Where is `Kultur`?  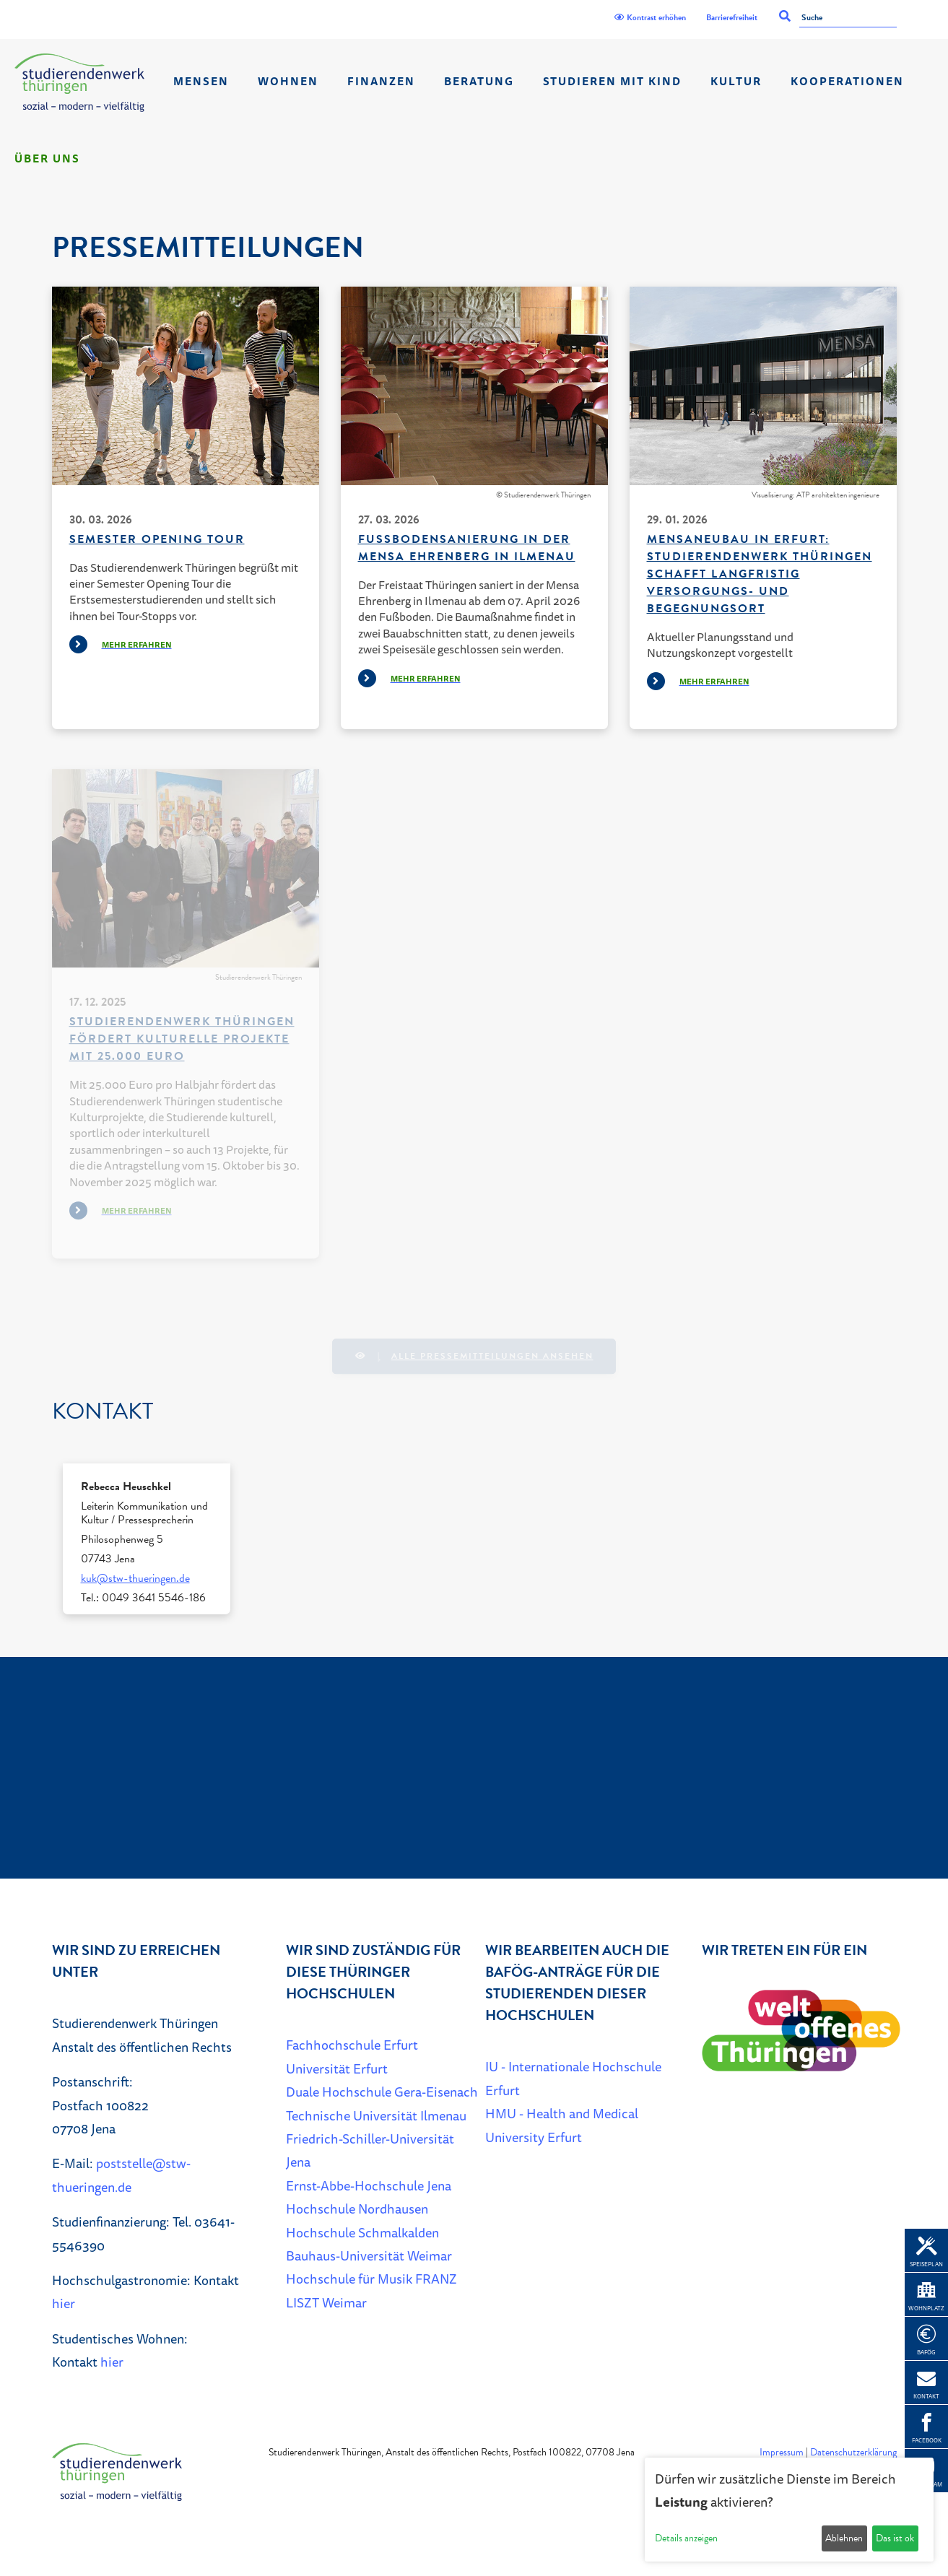 Kultur is located at coordinates (736, 81).